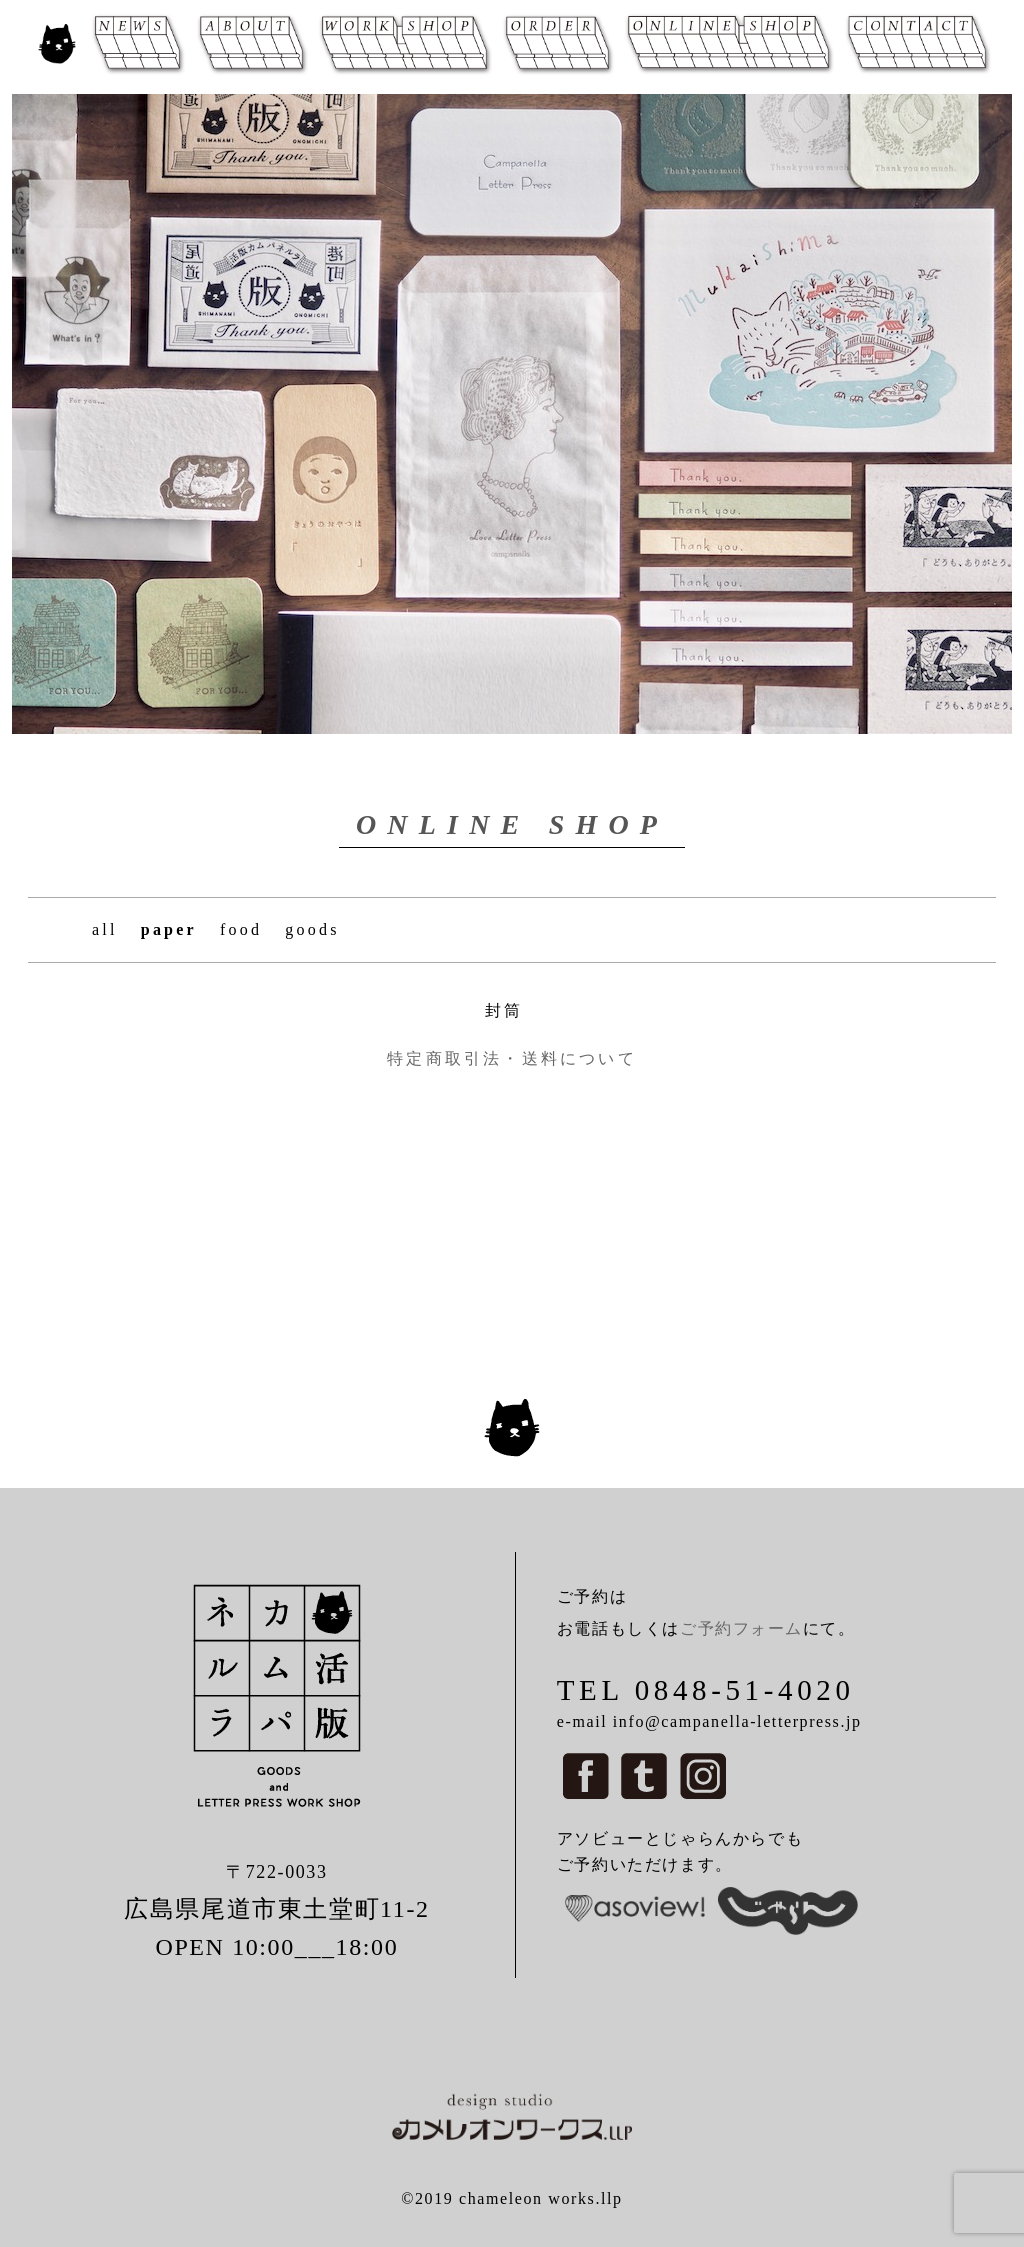  What do you see at coordinates (169, 929) in the screenshot?
I see `paper` at bounding box center [169, 929].